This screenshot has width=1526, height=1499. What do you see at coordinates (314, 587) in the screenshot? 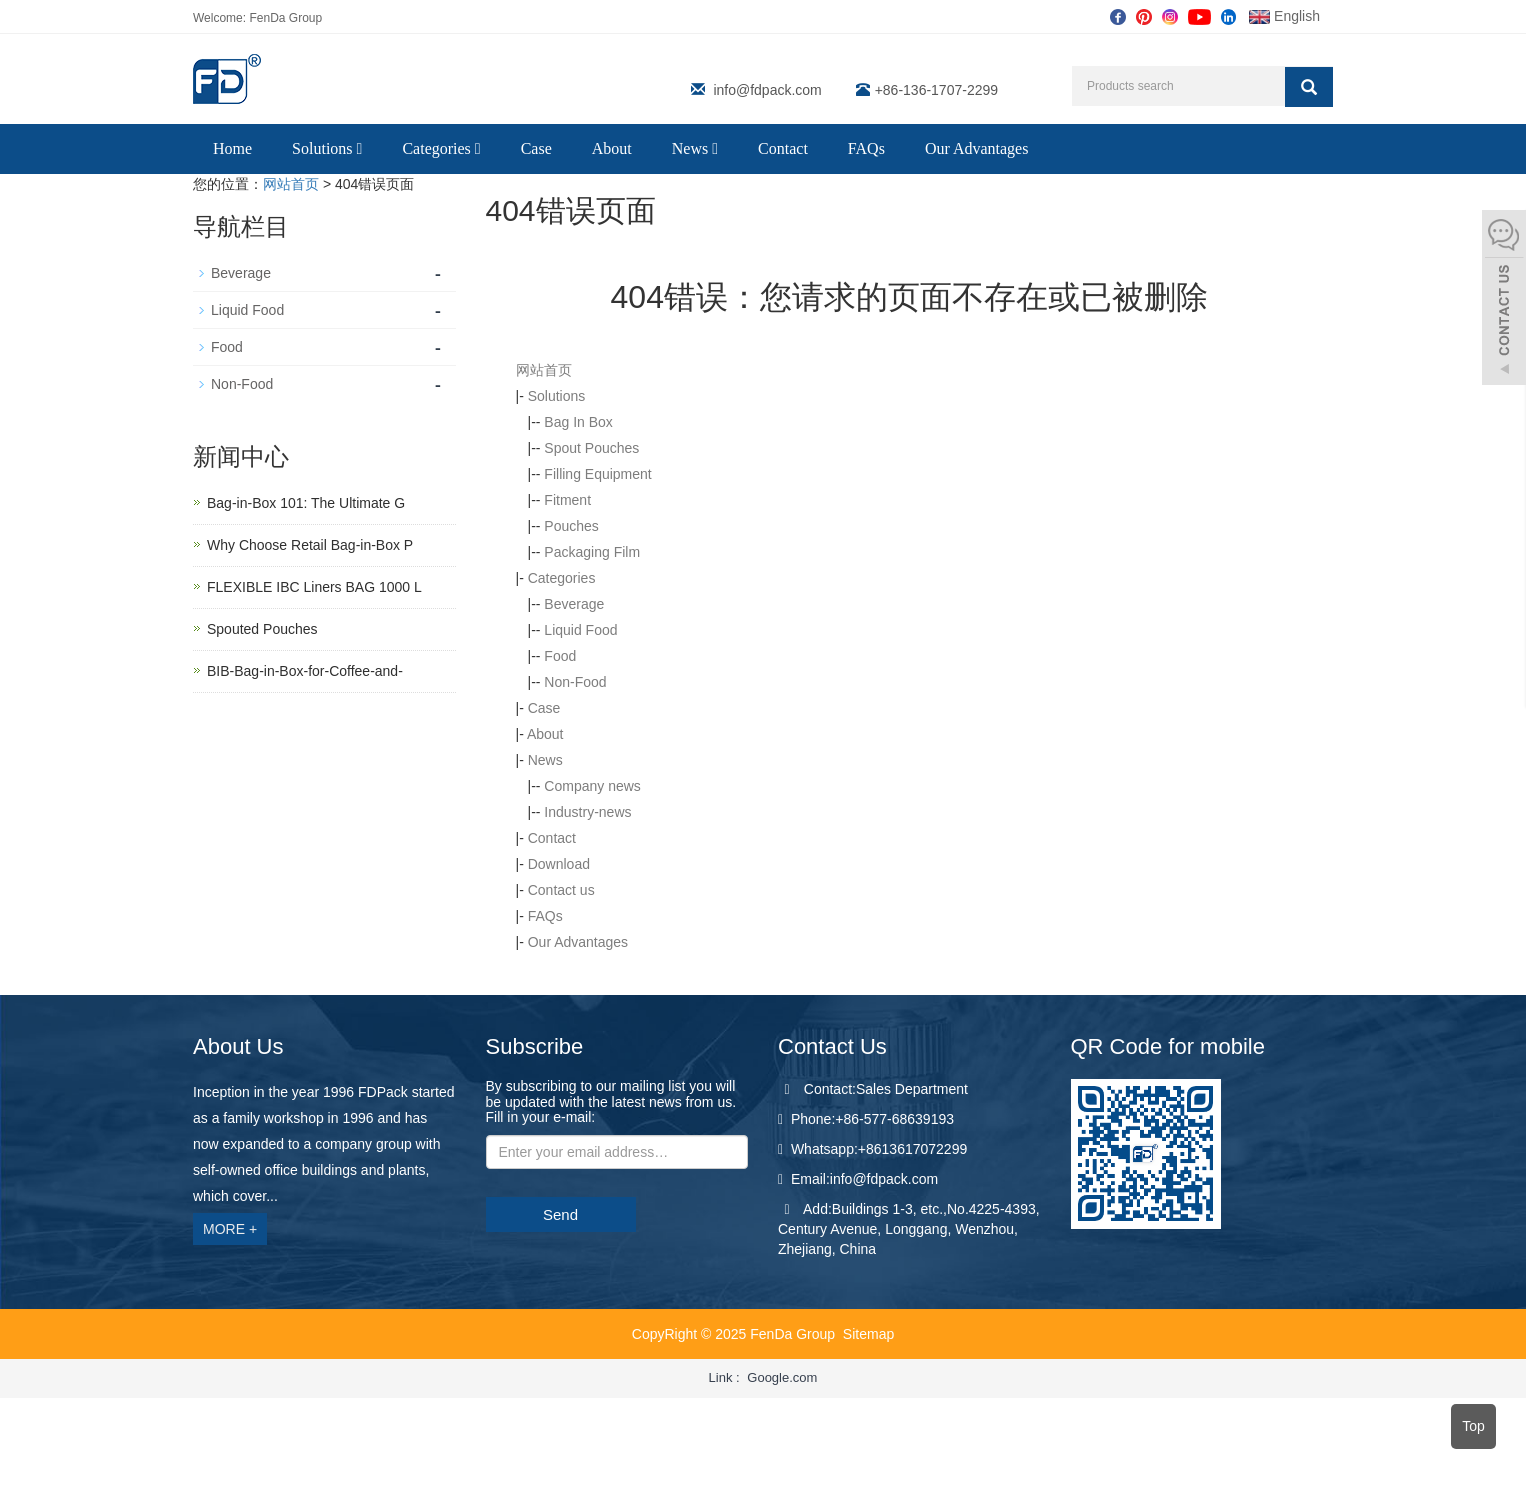
I see `FLEXIBLE IBC Liners BAG 1000 L` at bounding box center [314, 587].